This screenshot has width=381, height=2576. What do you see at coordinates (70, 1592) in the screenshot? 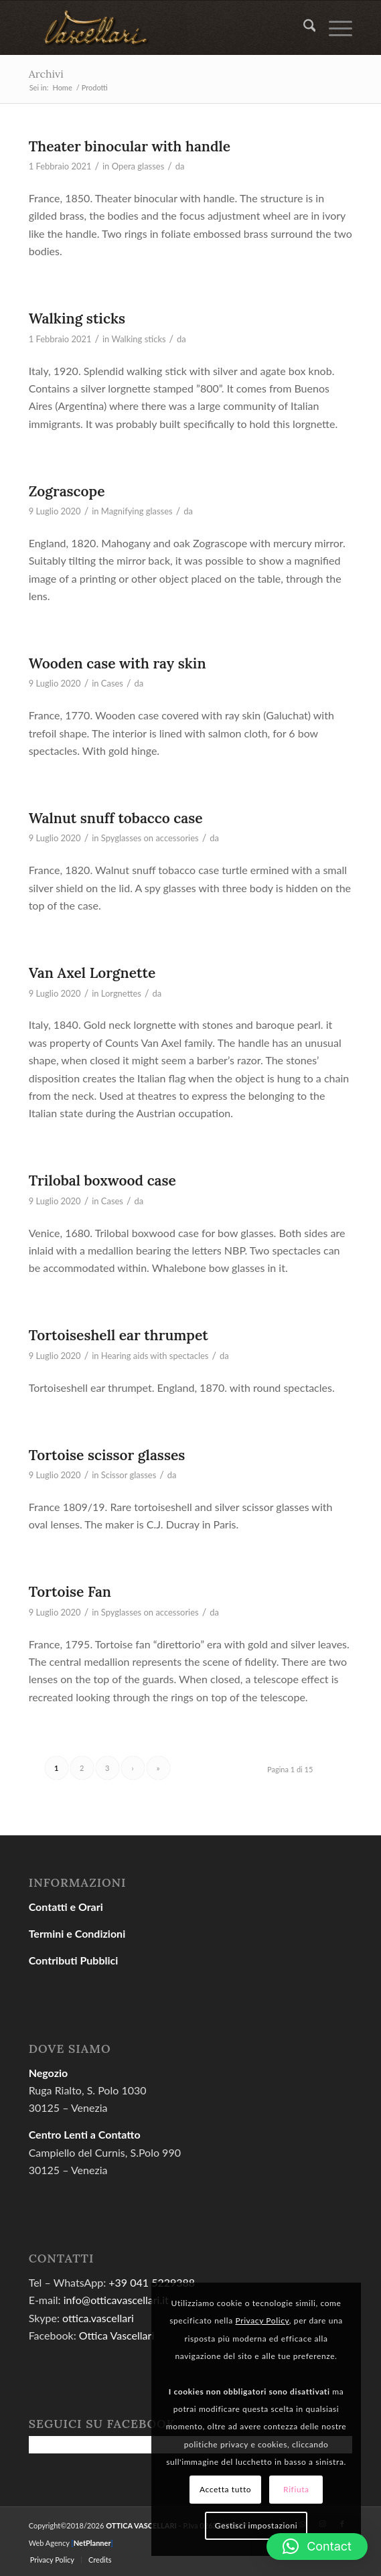
I see `Tortoise Fan` at bounding box center [70, 1592].